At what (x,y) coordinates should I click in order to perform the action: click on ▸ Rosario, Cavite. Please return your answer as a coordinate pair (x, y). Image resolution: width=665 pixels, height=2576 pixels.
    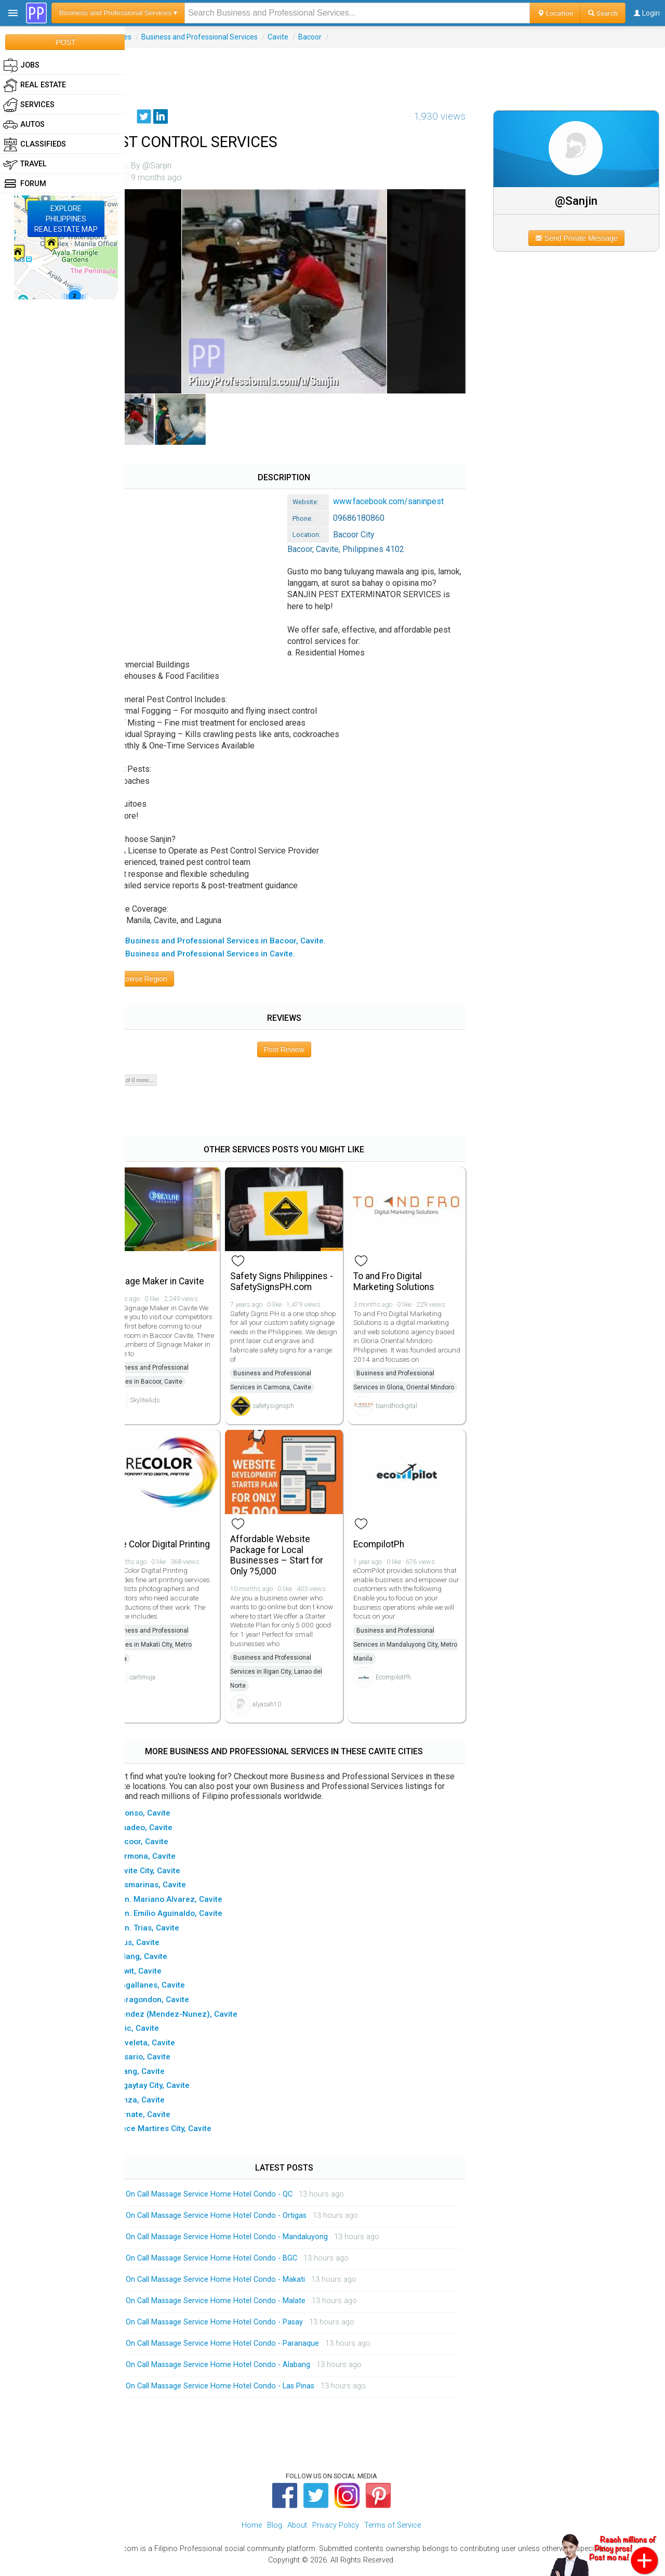
    Looking at the image, I should click on (167, 2061).